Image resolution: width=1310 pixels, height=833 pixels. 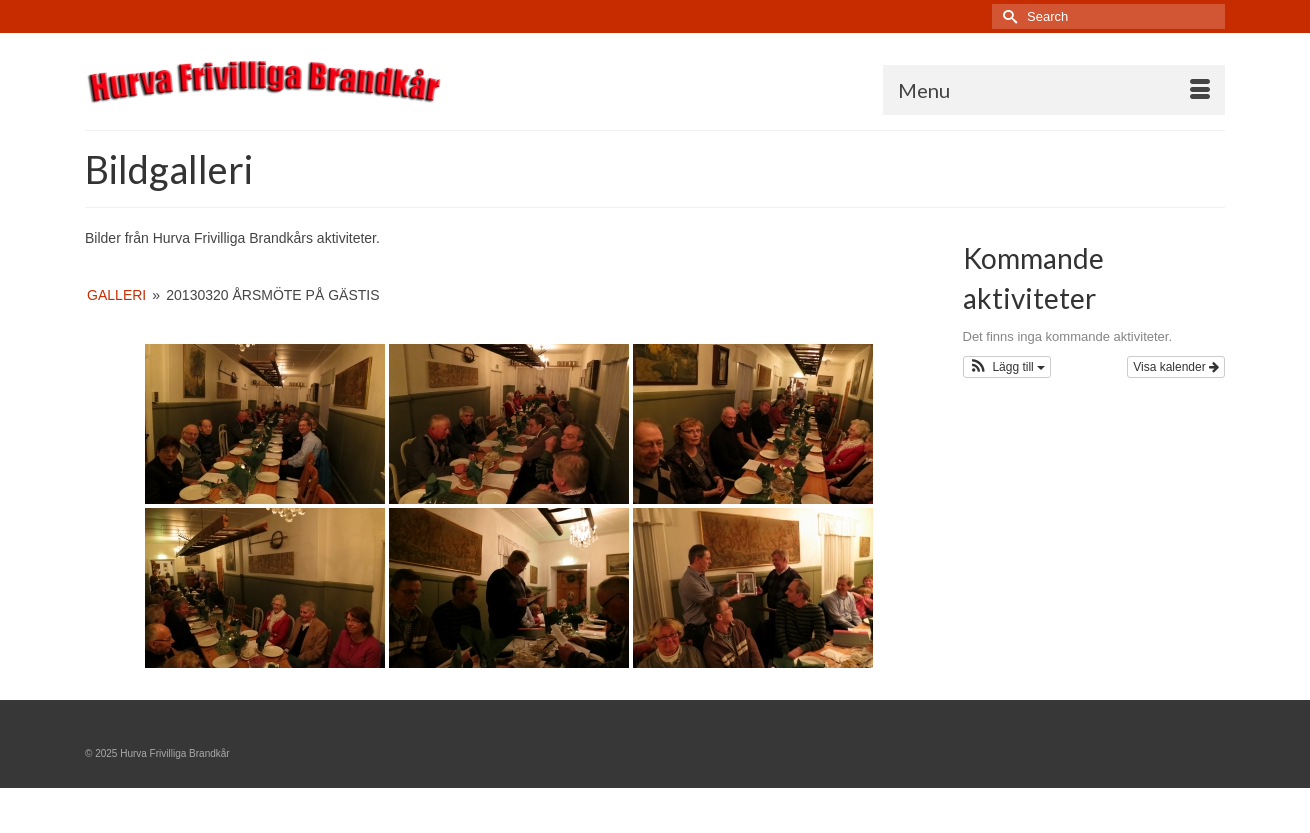 What do you see at coordinates (1007, 367) in the screenshot?
I see `[button]` at bounding box center [1007, 367].